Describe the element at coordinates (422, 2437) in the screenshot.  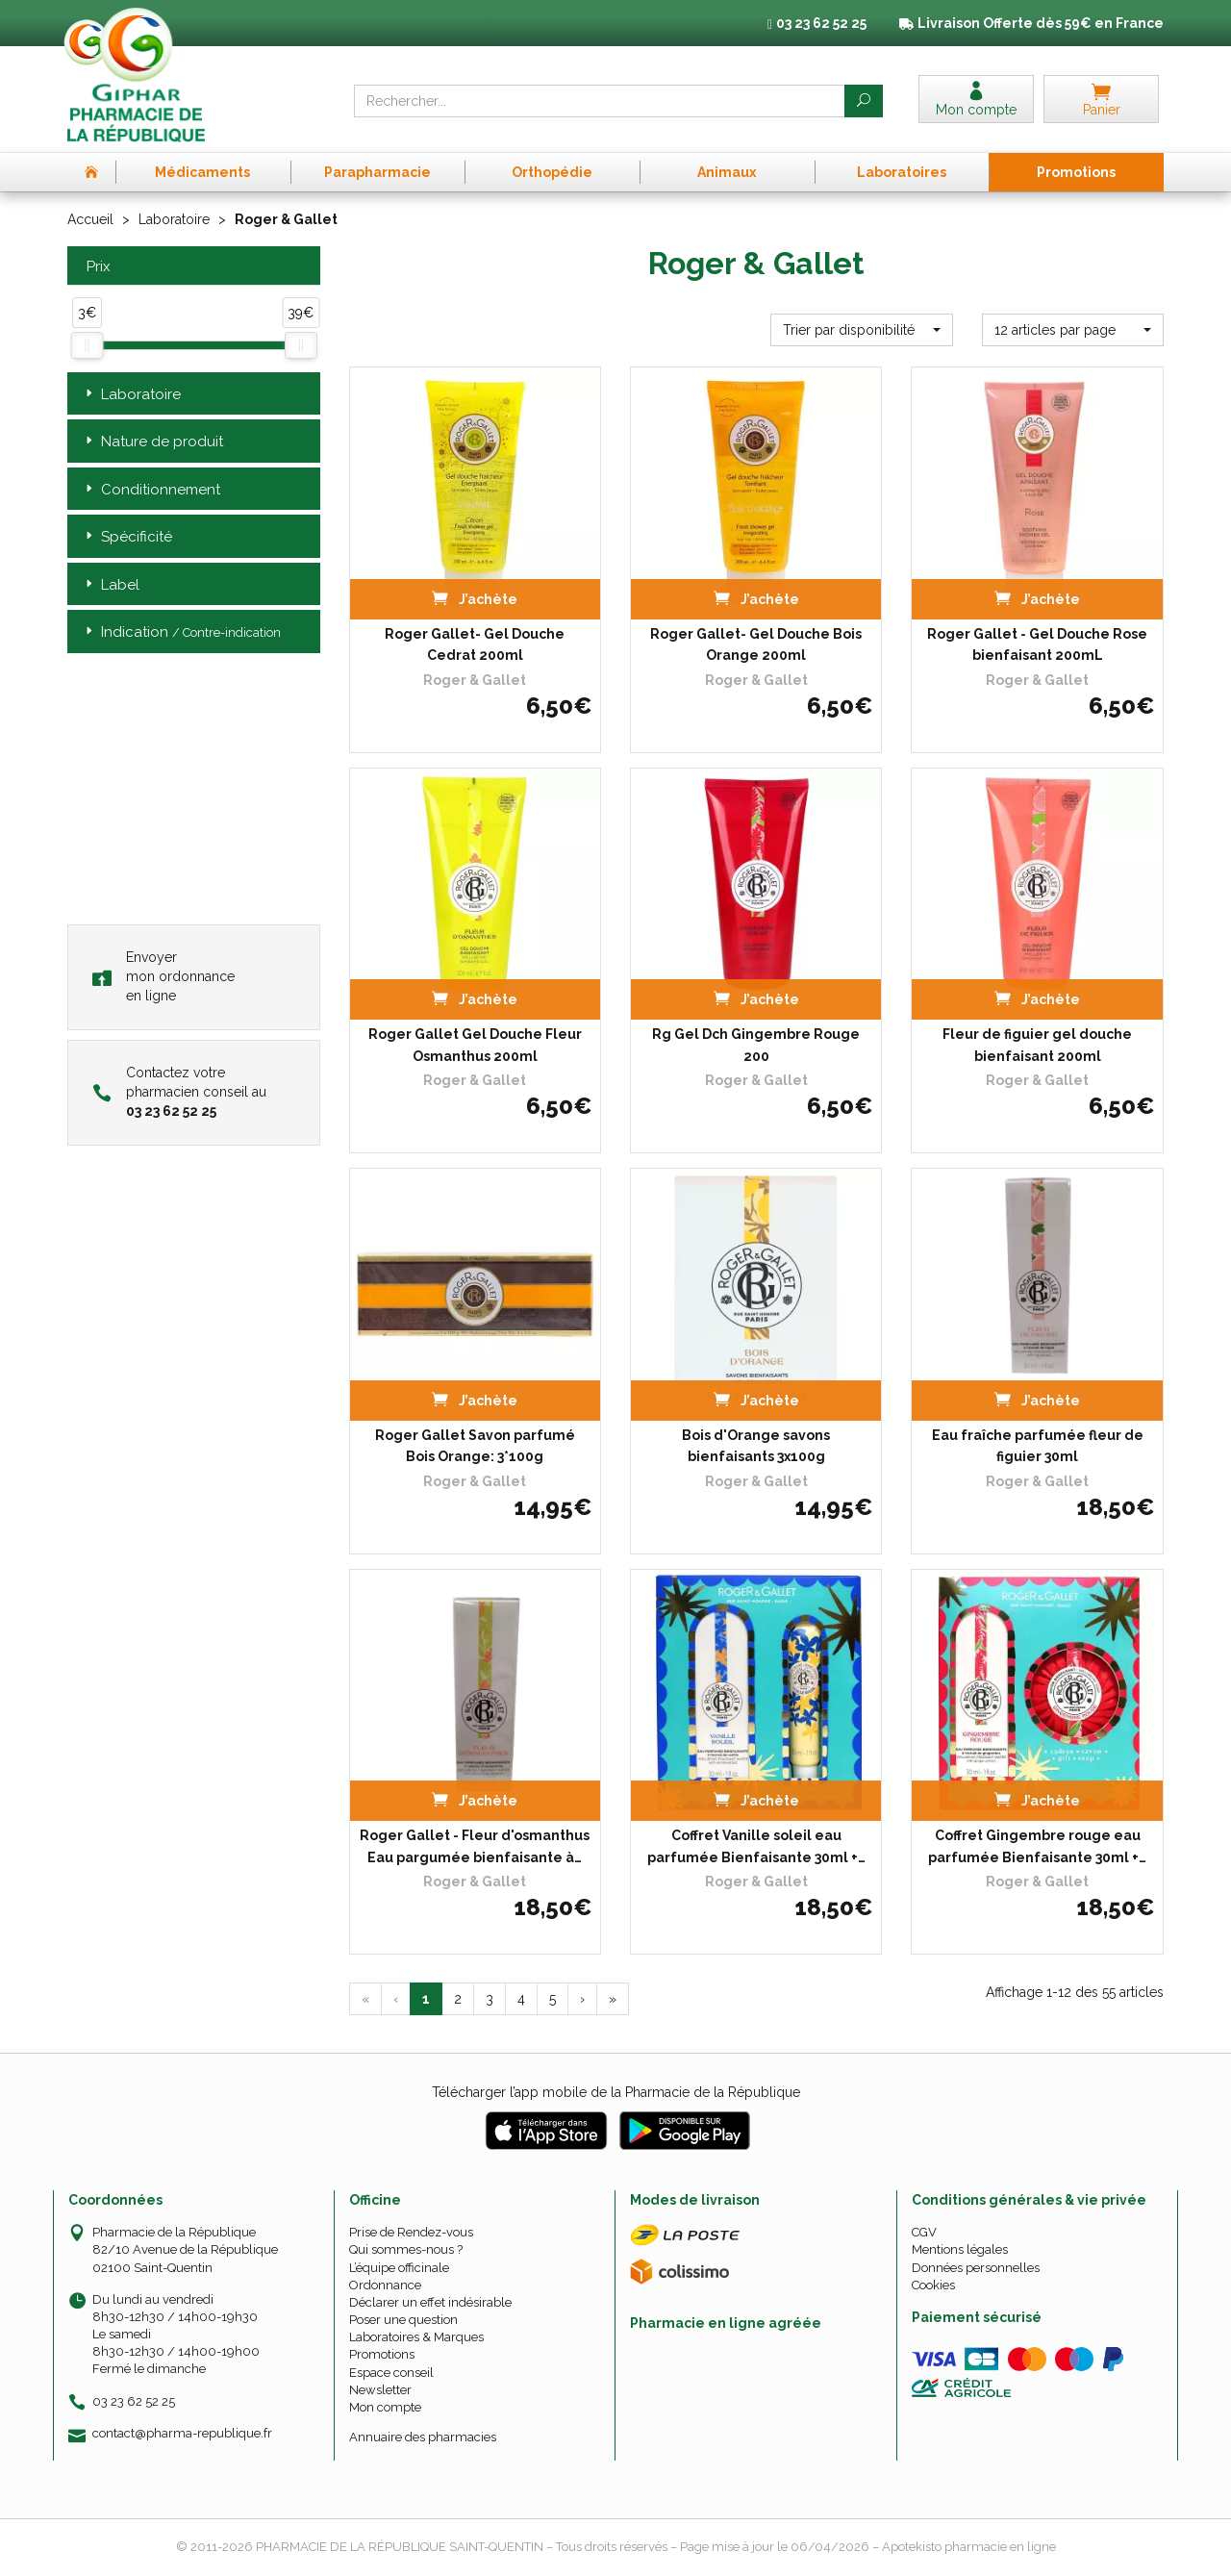
I see `Annuaire des pharmacies` at that location.